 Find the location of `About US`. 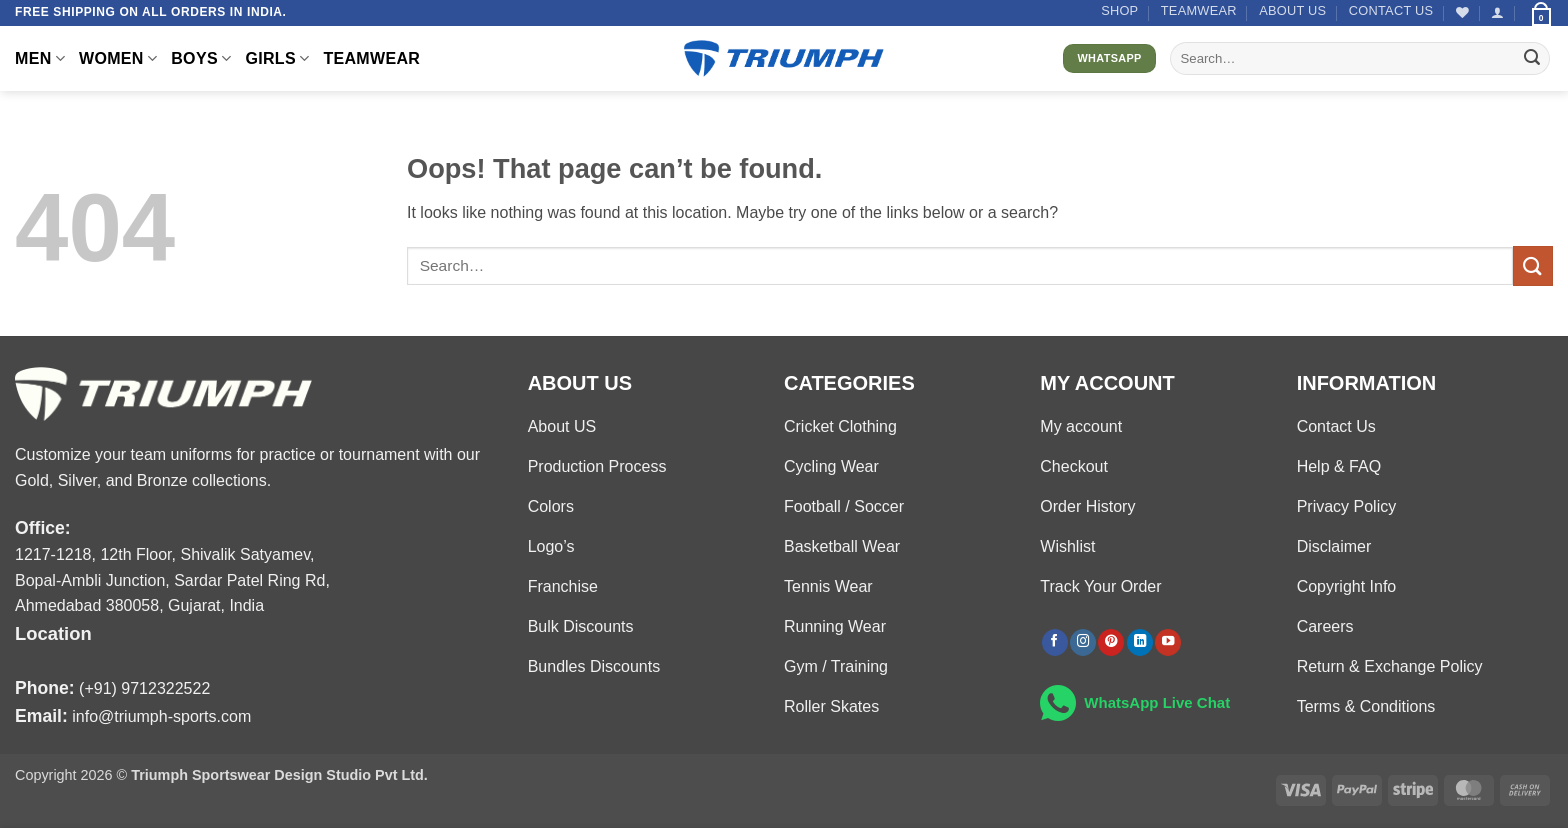

About US is located at coordinates (1292, 10).